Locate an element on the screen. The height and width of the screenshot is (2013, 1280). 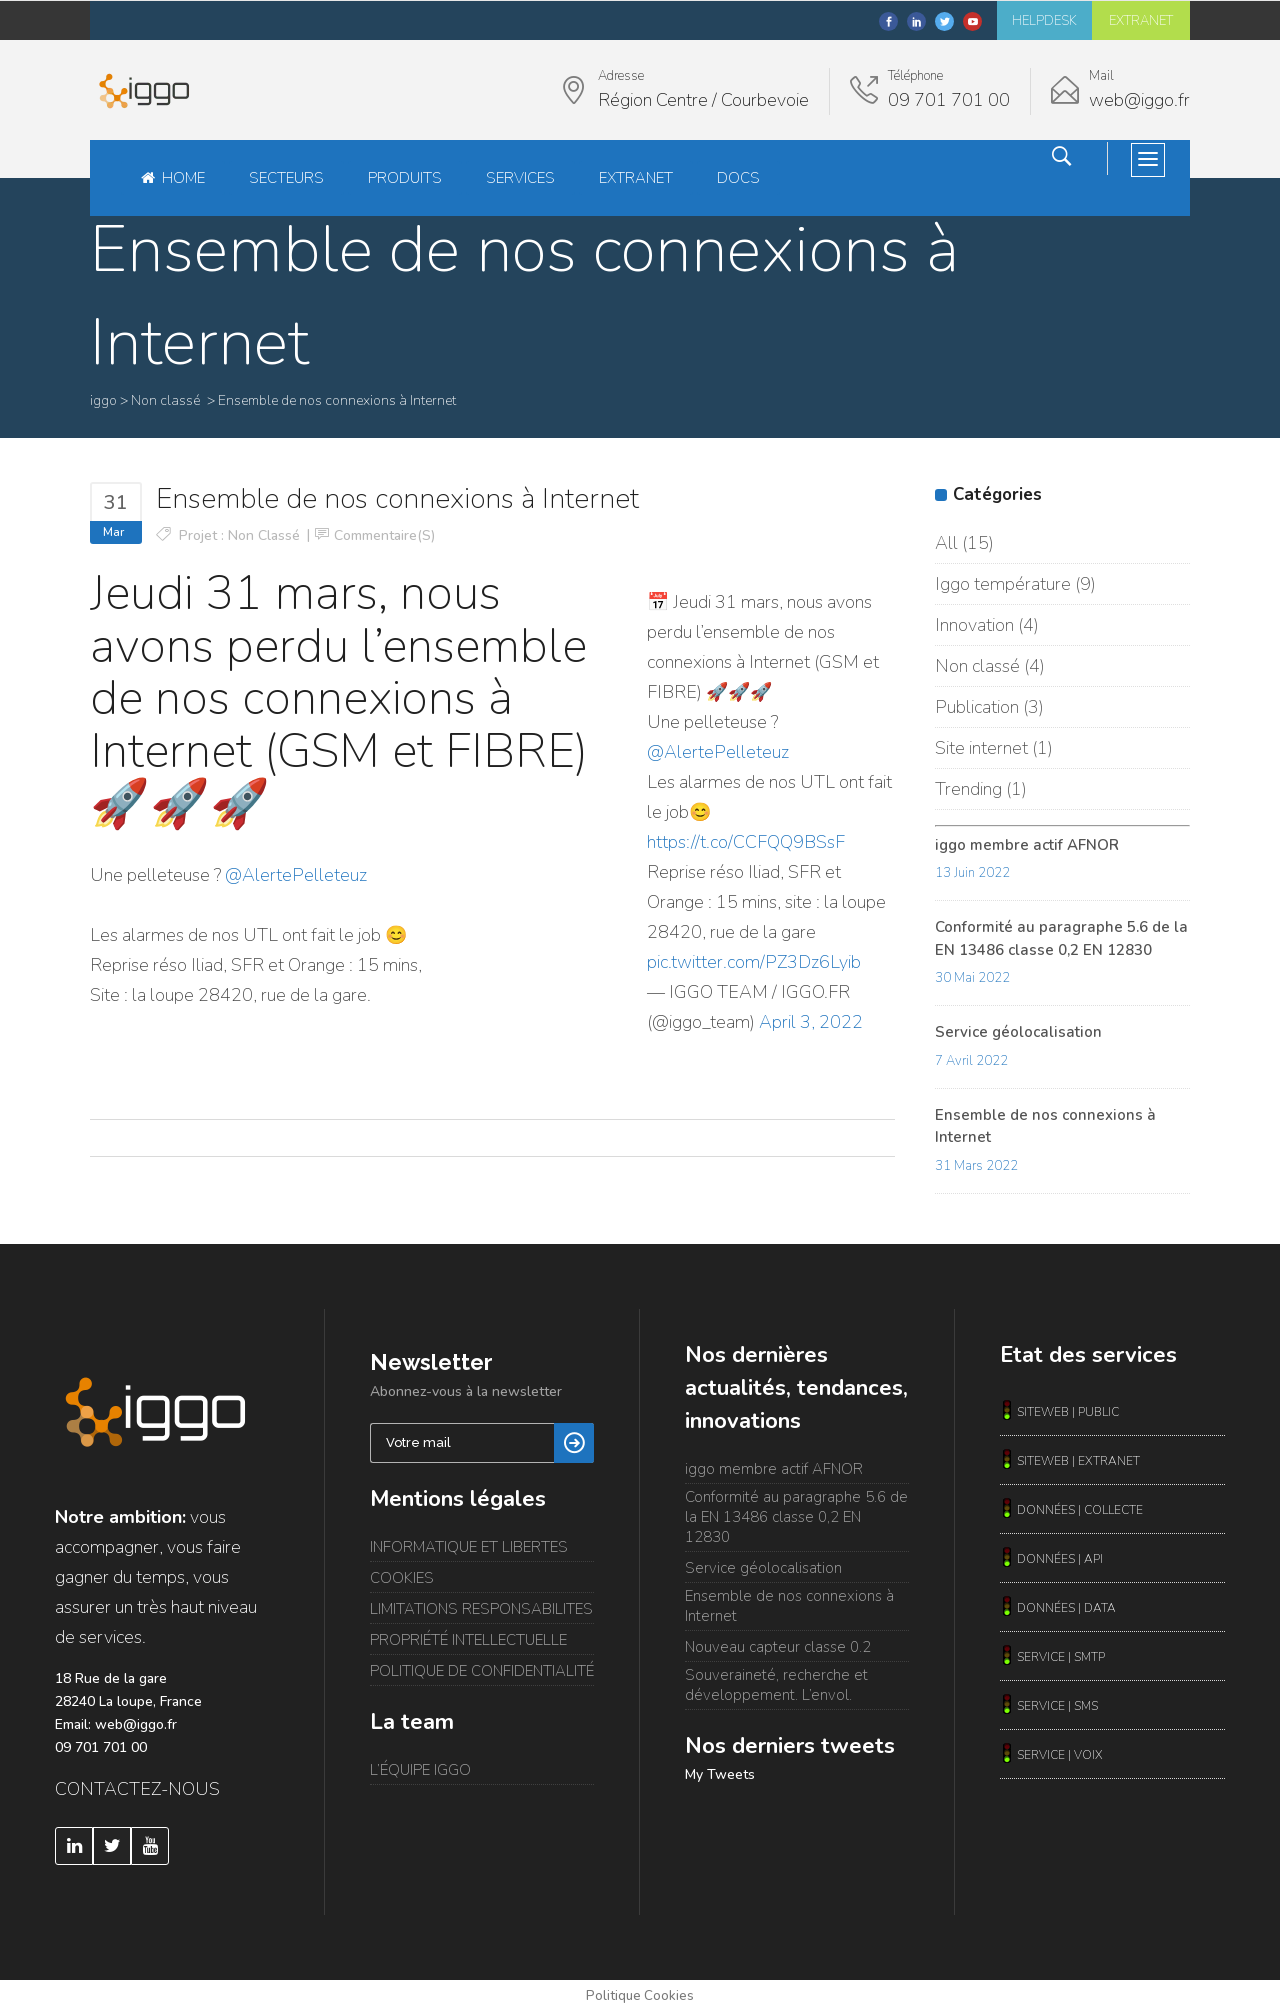
Politique de confidentialité is located at coordinates (482, 1671).